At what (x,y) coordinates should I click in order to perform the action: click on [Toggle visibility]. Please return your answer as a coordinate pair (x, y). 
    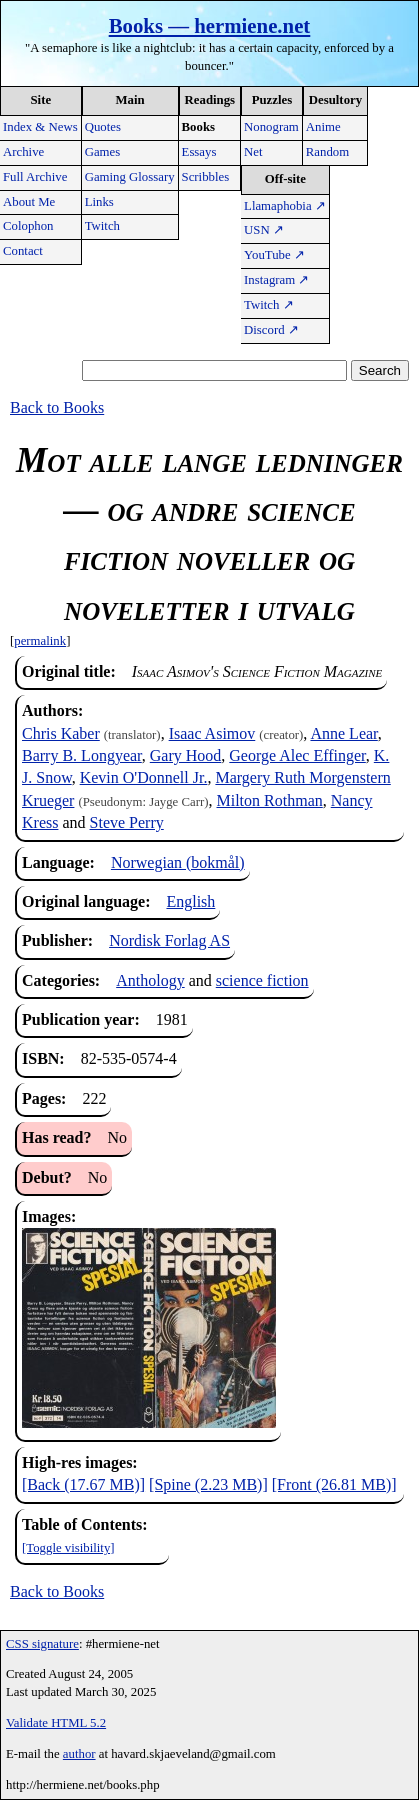
    Looking at the image, I should click on (68, 1548).